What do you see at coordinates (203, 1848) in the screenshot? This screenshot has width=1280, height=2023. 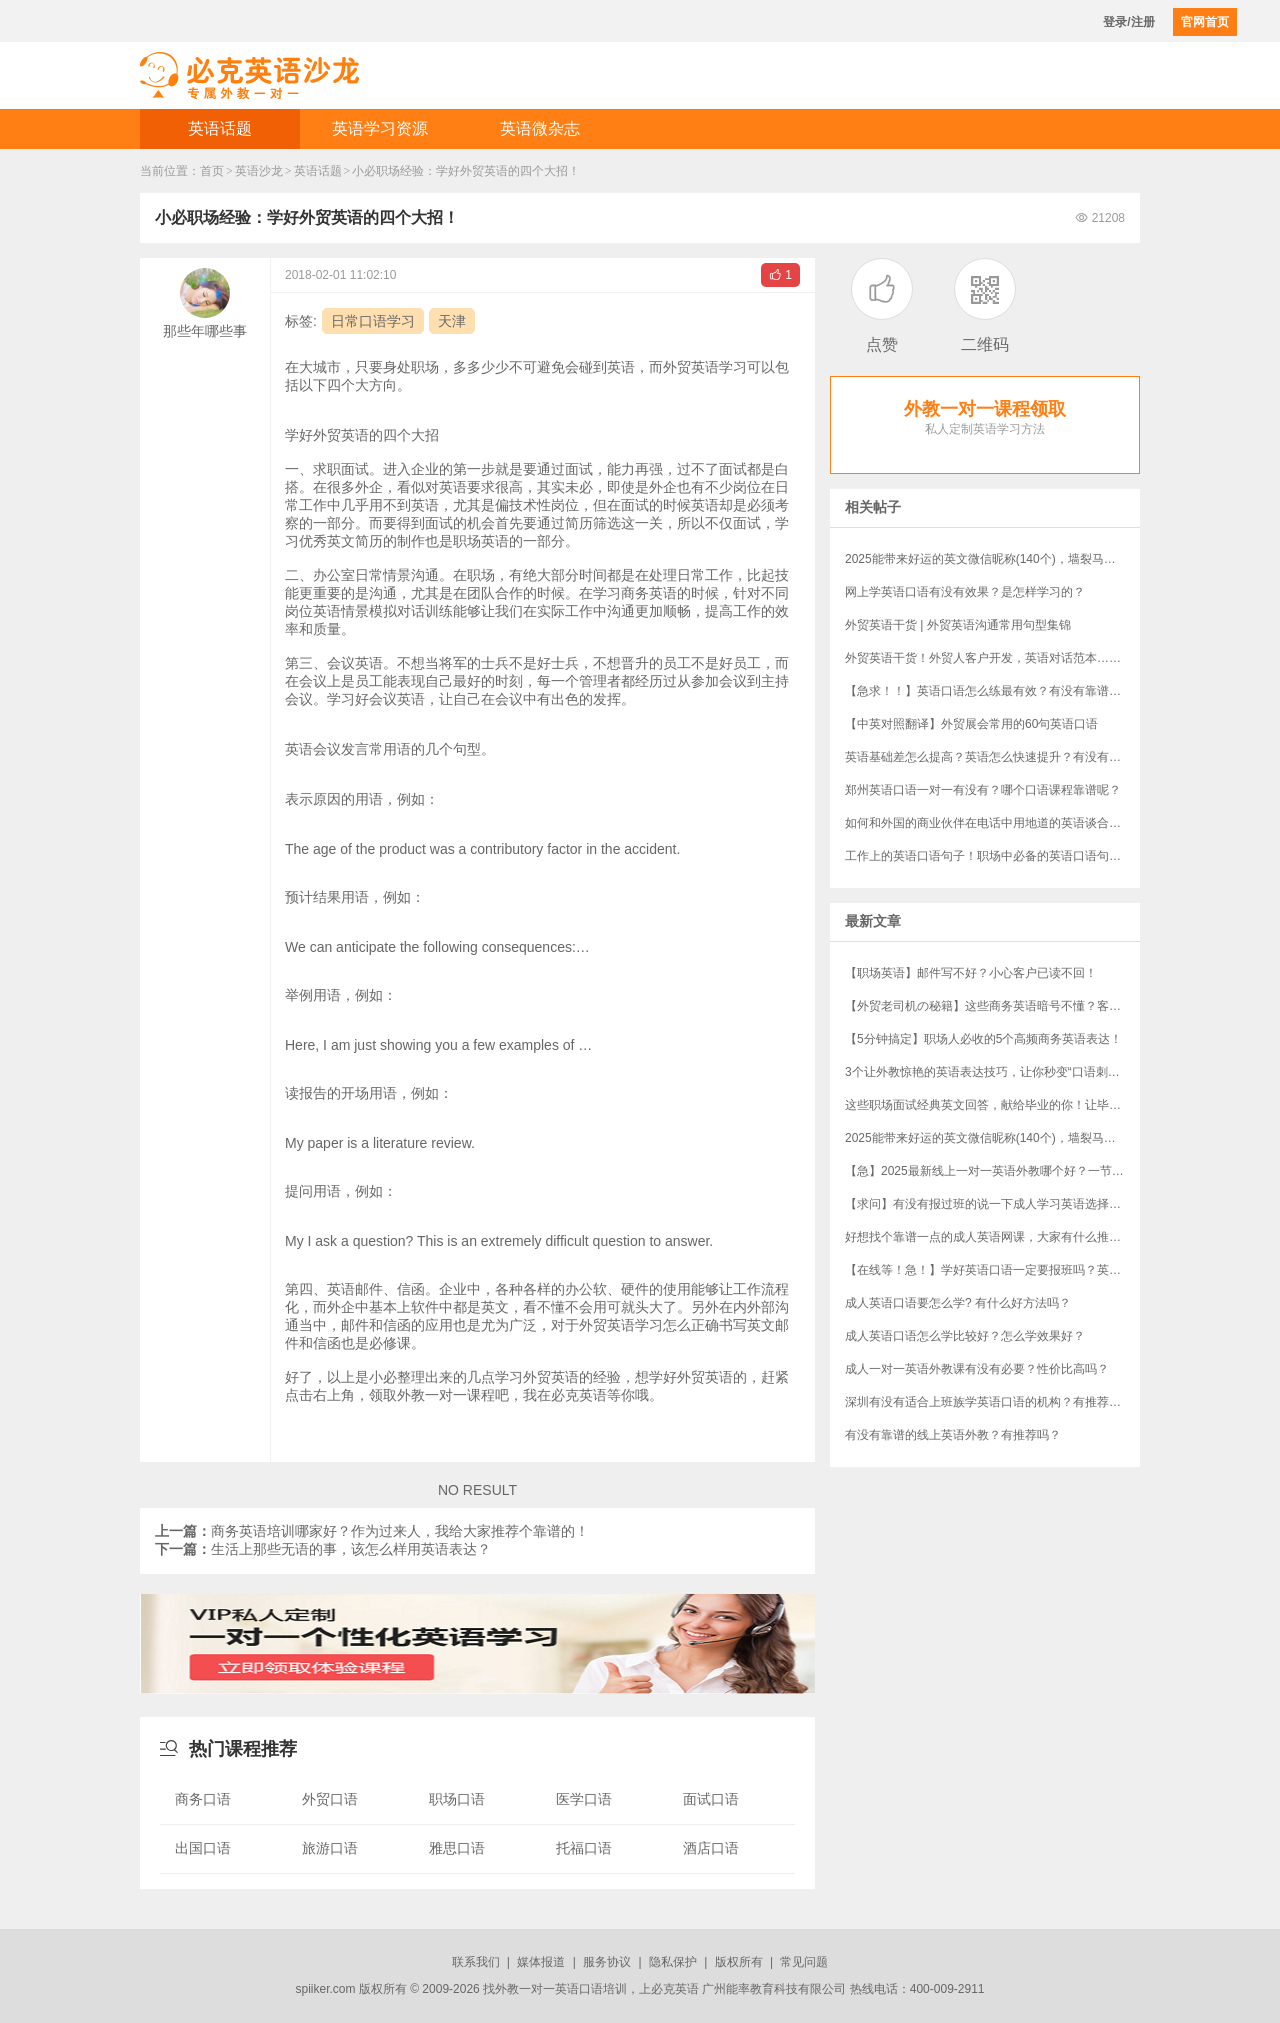 I see `出国口语` at bounding box center [203, 1848].